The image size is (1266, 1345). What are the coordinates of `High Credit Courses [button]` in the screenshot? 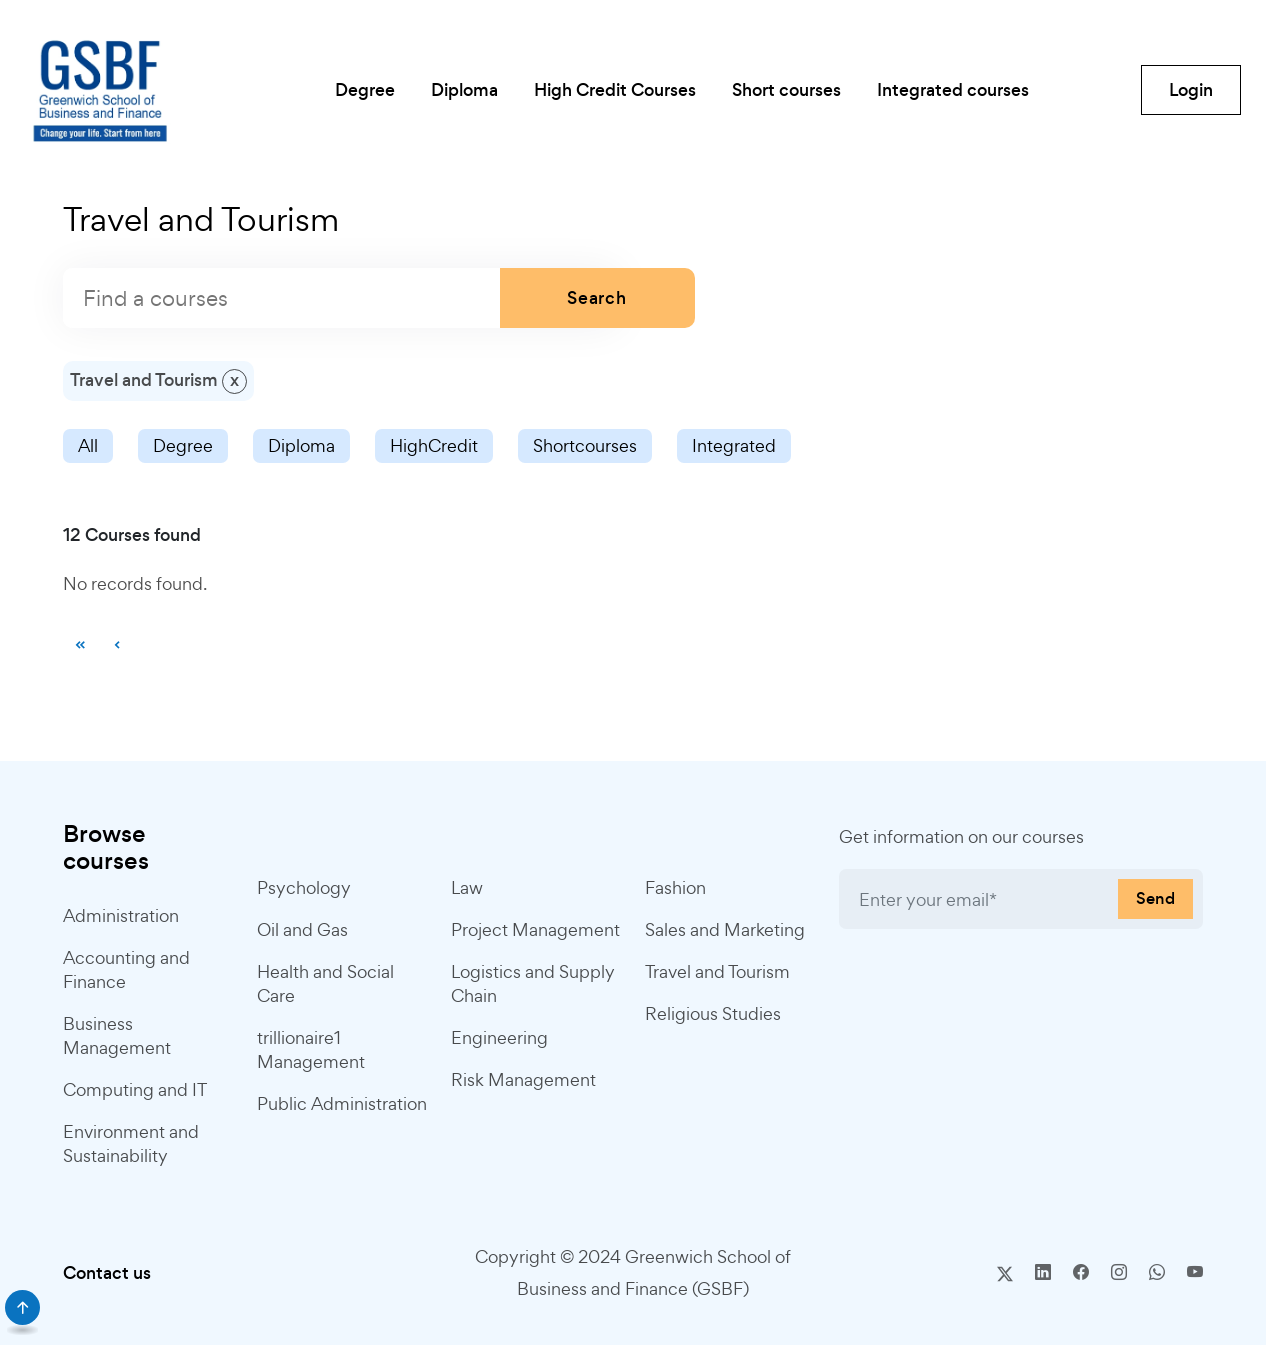 It's located at (615, 90).